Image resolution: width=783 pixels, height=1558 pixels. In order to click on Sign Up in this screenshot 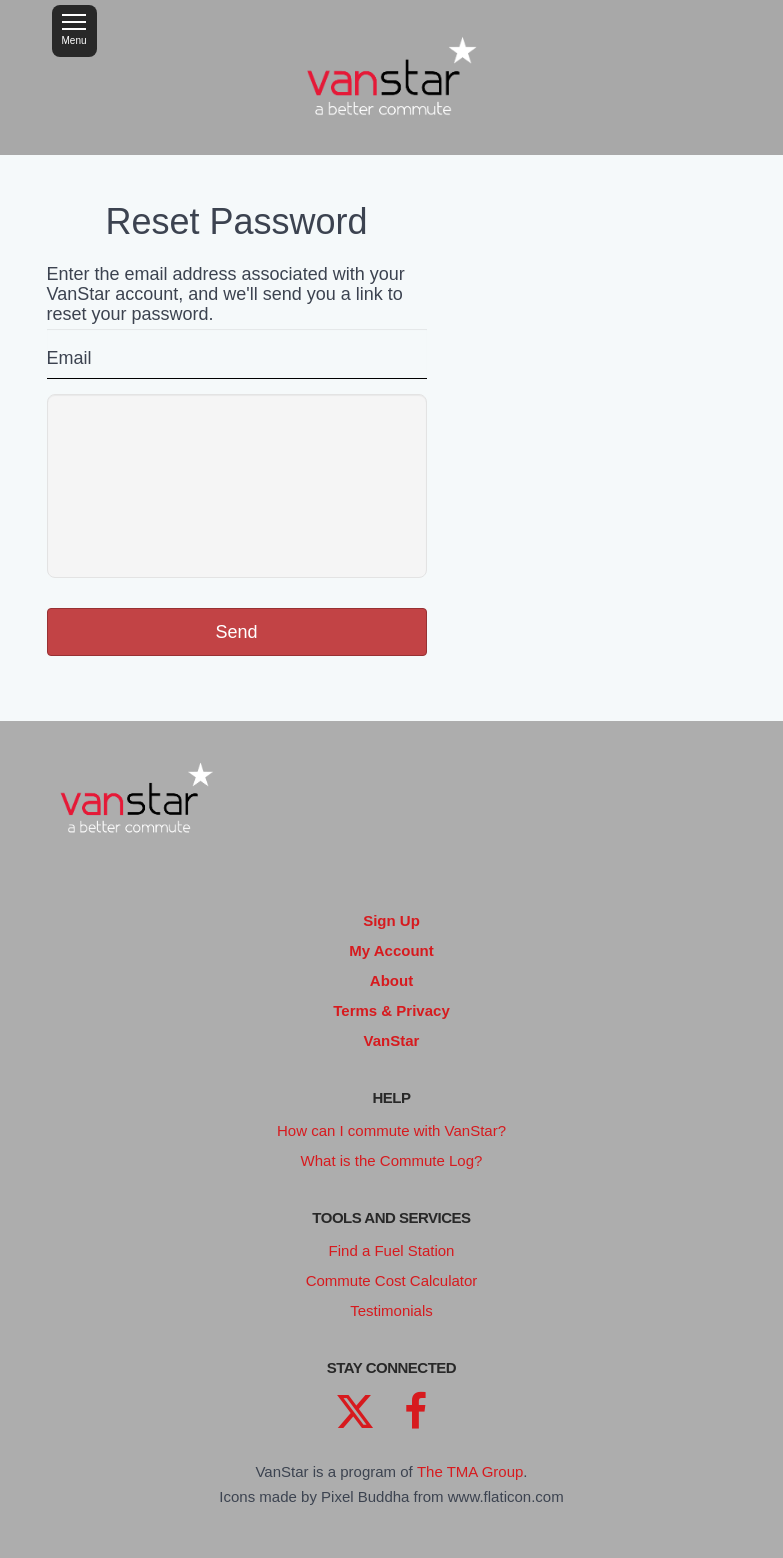, I will do `click(391, 920)`.